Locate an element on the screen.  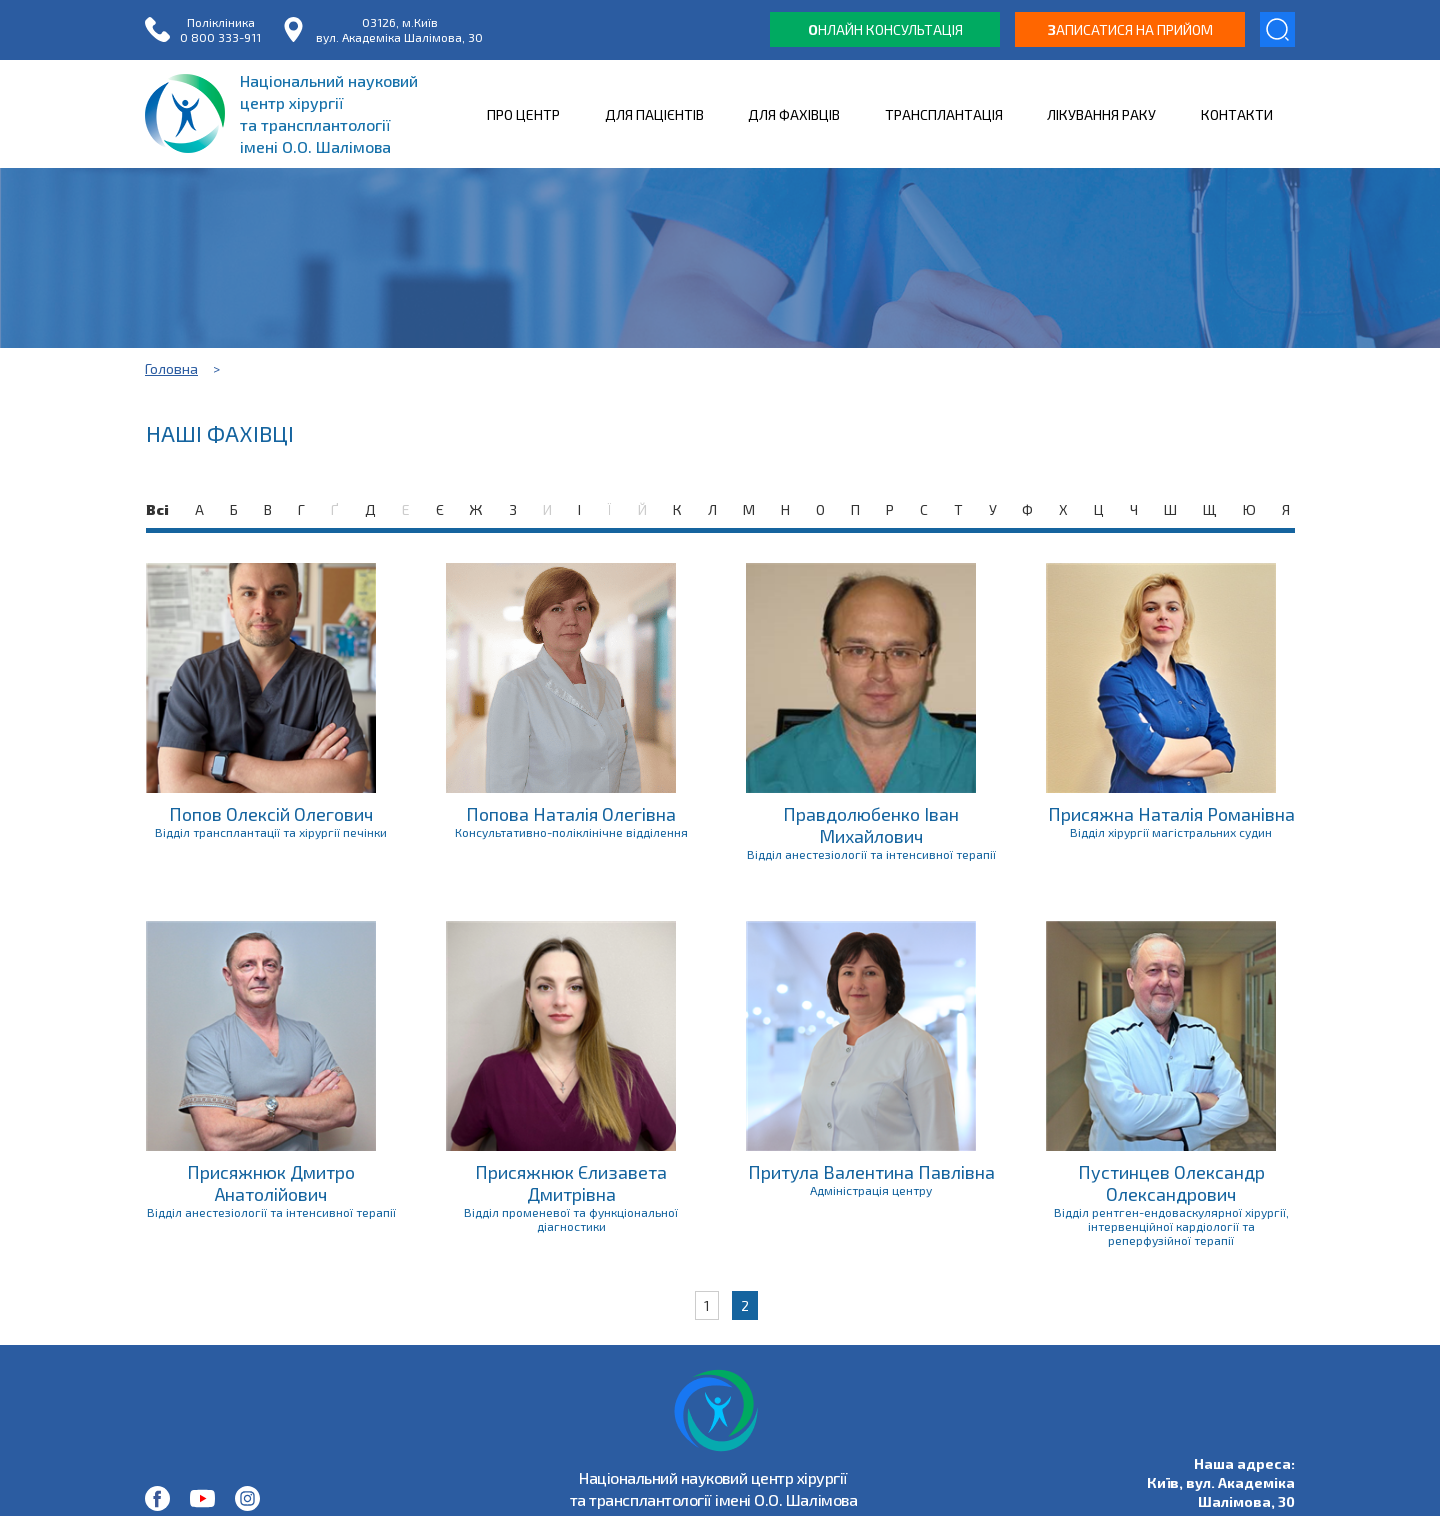
Присяжнюк Єлизавета Дмитрівна is located at coordinates (571, 1183).